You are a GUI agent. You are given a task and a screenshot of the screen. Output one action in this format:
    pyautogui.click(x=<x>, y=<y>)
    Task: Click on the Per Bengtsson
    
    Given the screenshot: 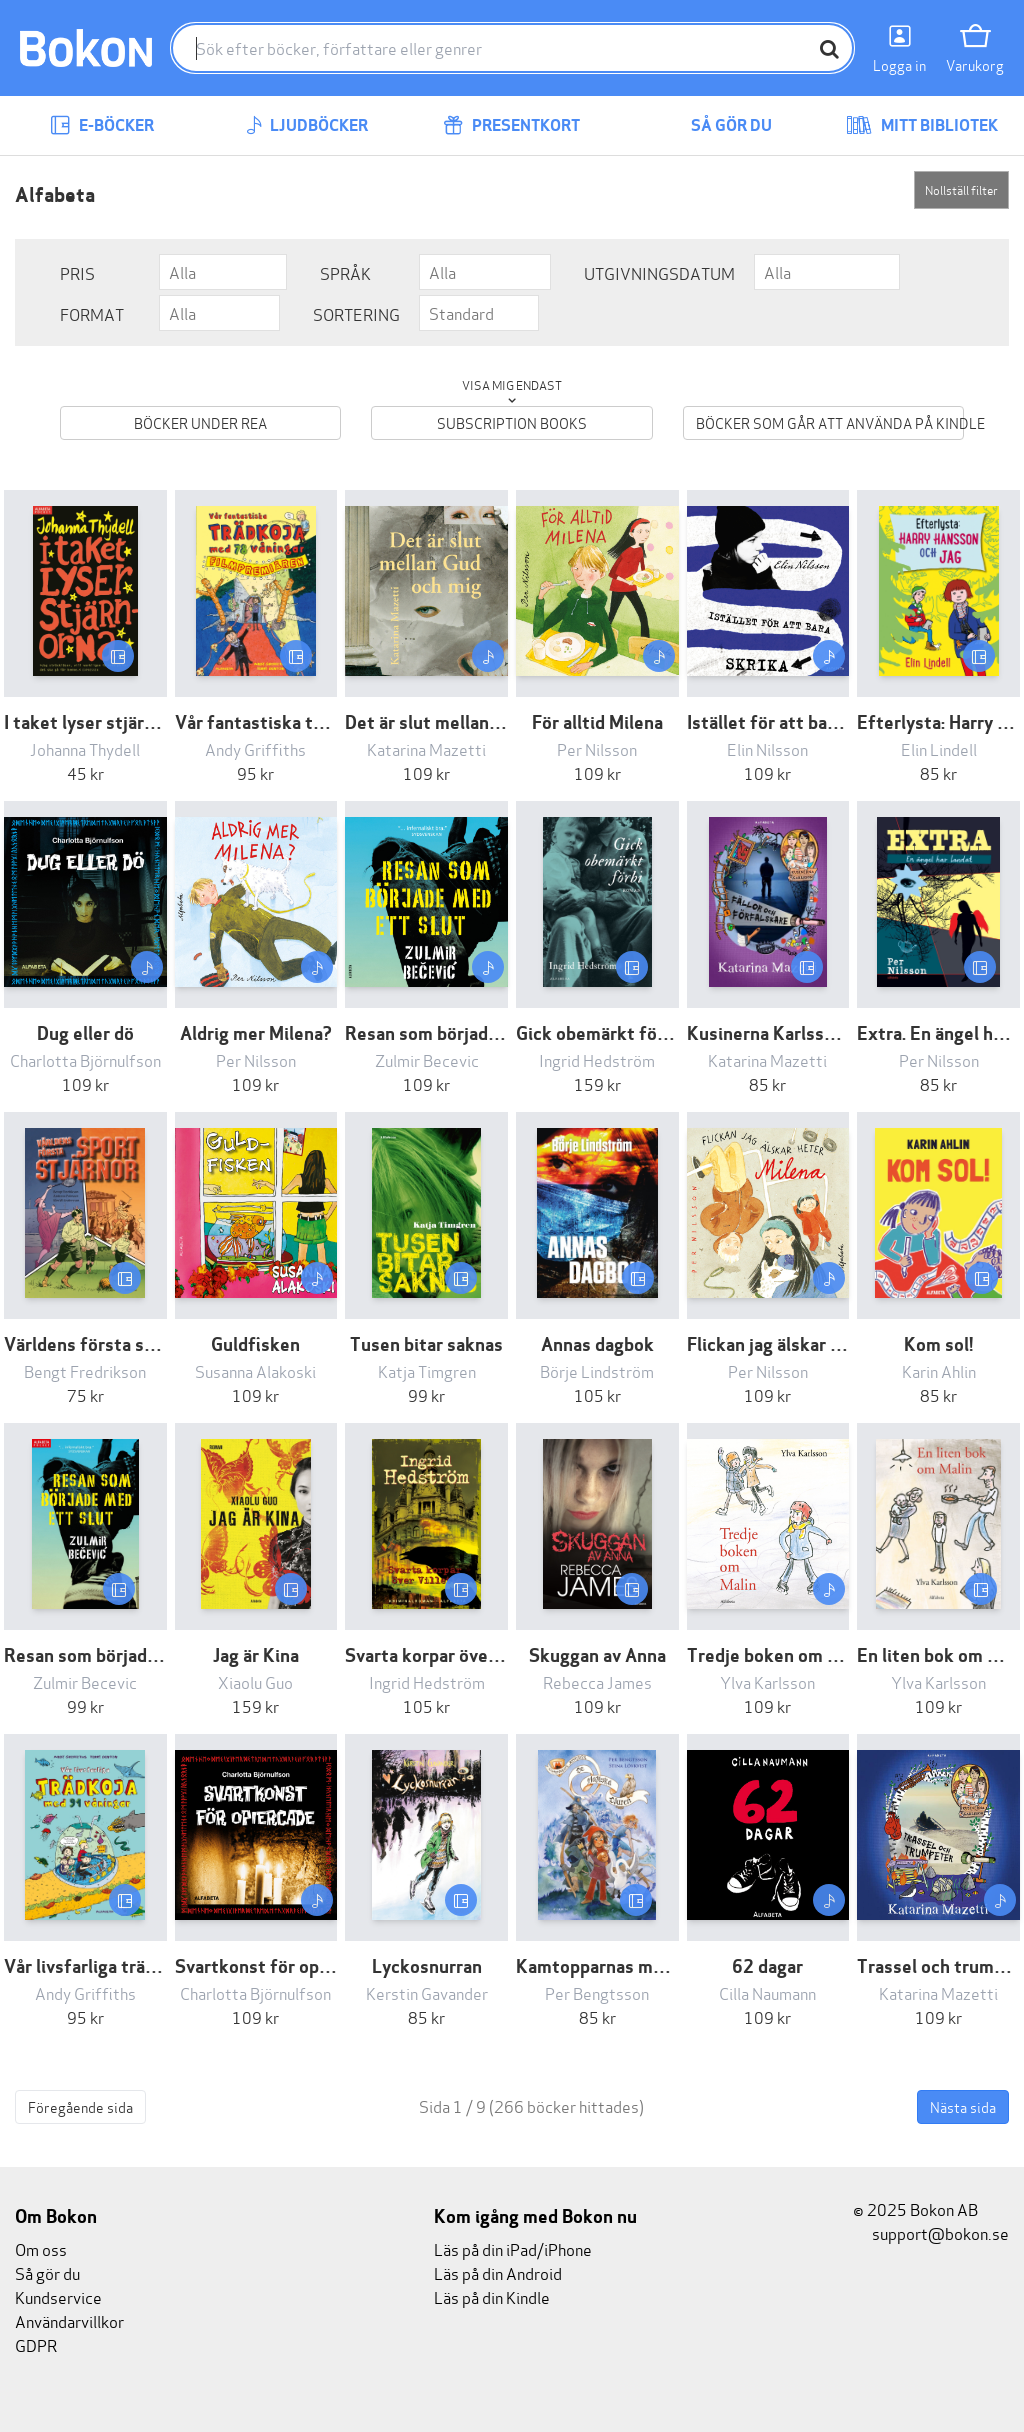 What is the action you would take?
    pyautogui.click(x=597, y=1992)
    